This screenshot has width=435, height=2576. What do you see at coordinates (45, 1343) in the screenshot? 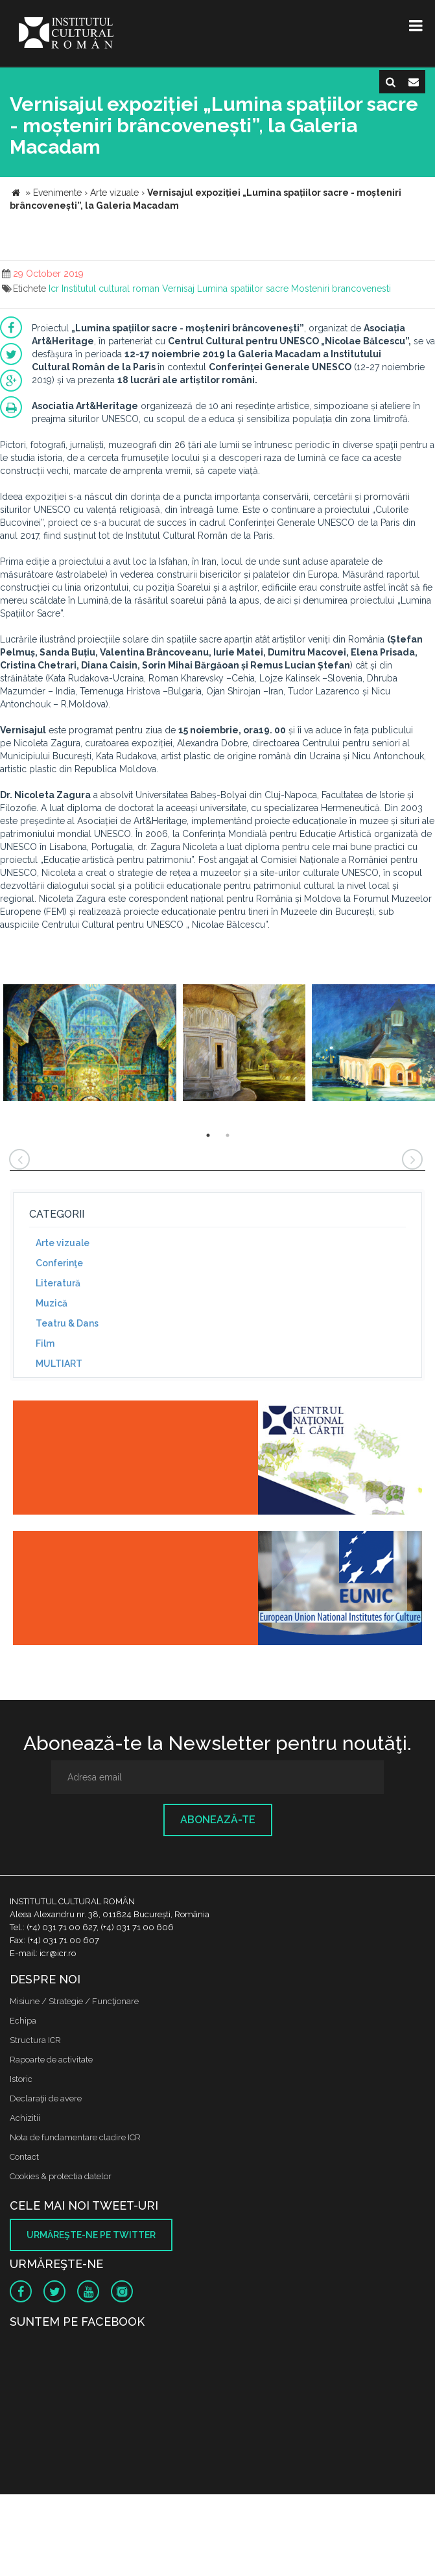
I see `Film` at bounding box center [45, 1343].